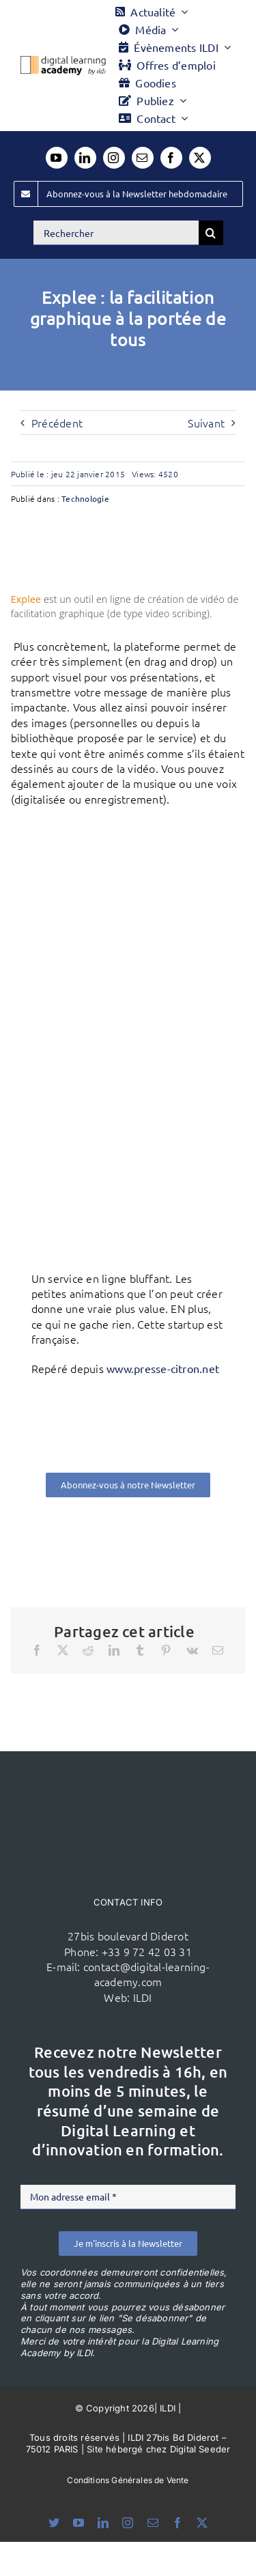 The image size is (256, 2576). What do you see at coordinates (166, 1650) in the screenshot?
I see `[Pinterest]` at bounding box center [166, 1650].